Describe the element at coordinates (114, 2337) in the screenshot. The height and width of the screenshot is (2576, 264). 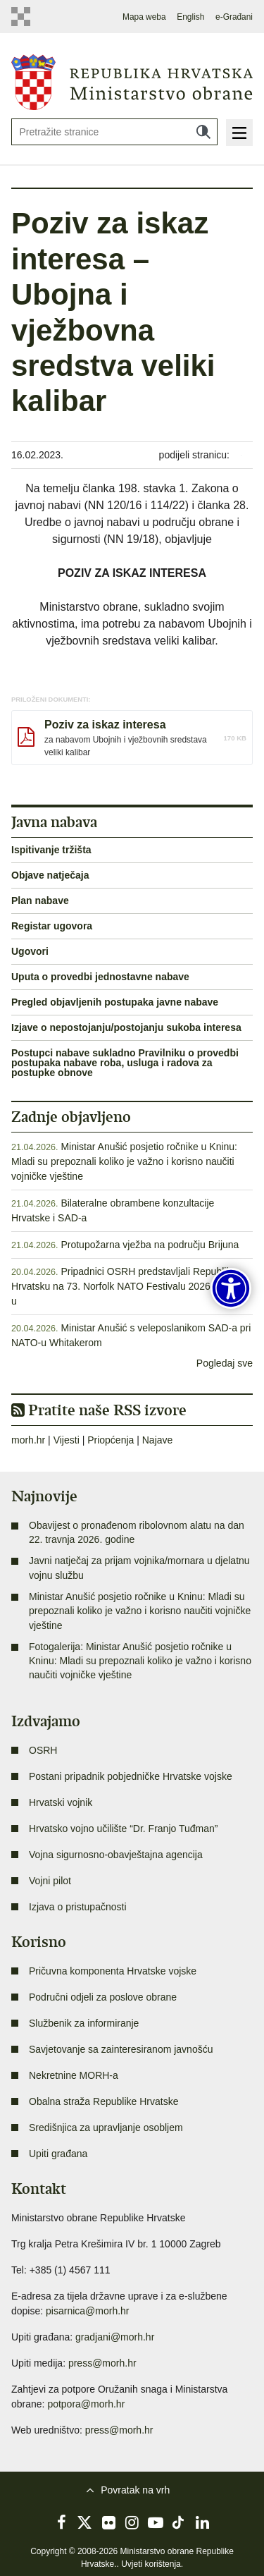
I see `gradjani@morh.hr` at that location.